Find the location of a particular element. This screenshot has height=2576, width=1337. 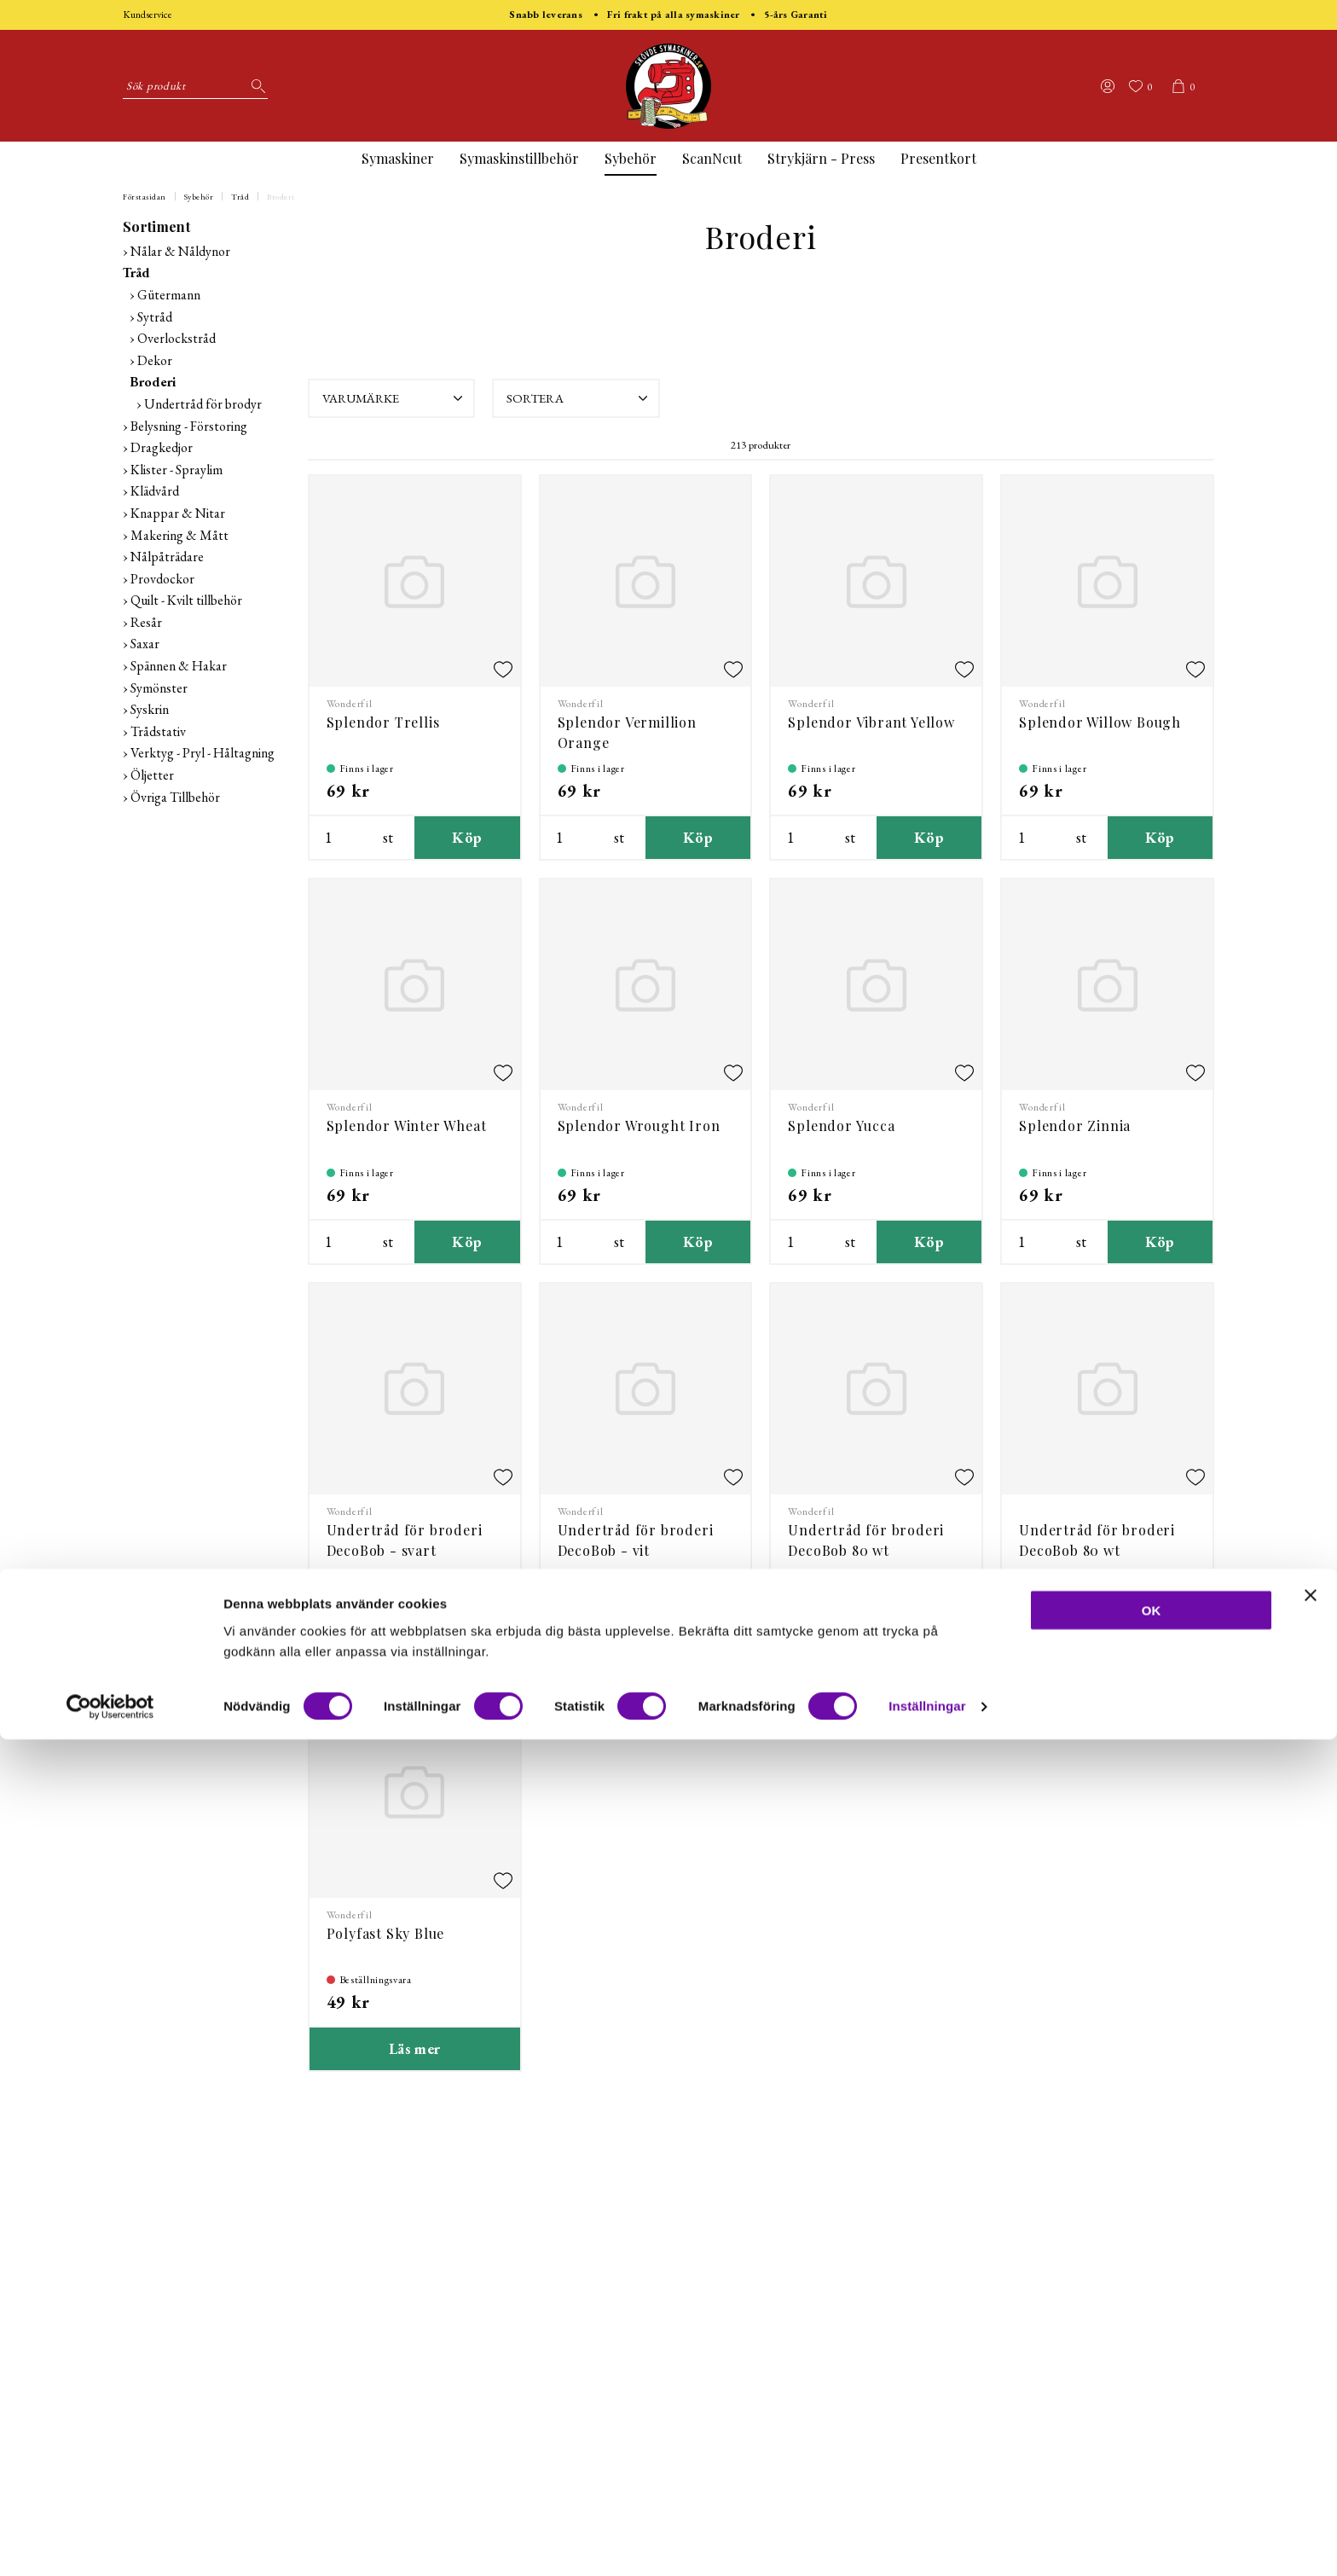

Spännen & Hakar is located at coordinates (178, 666).